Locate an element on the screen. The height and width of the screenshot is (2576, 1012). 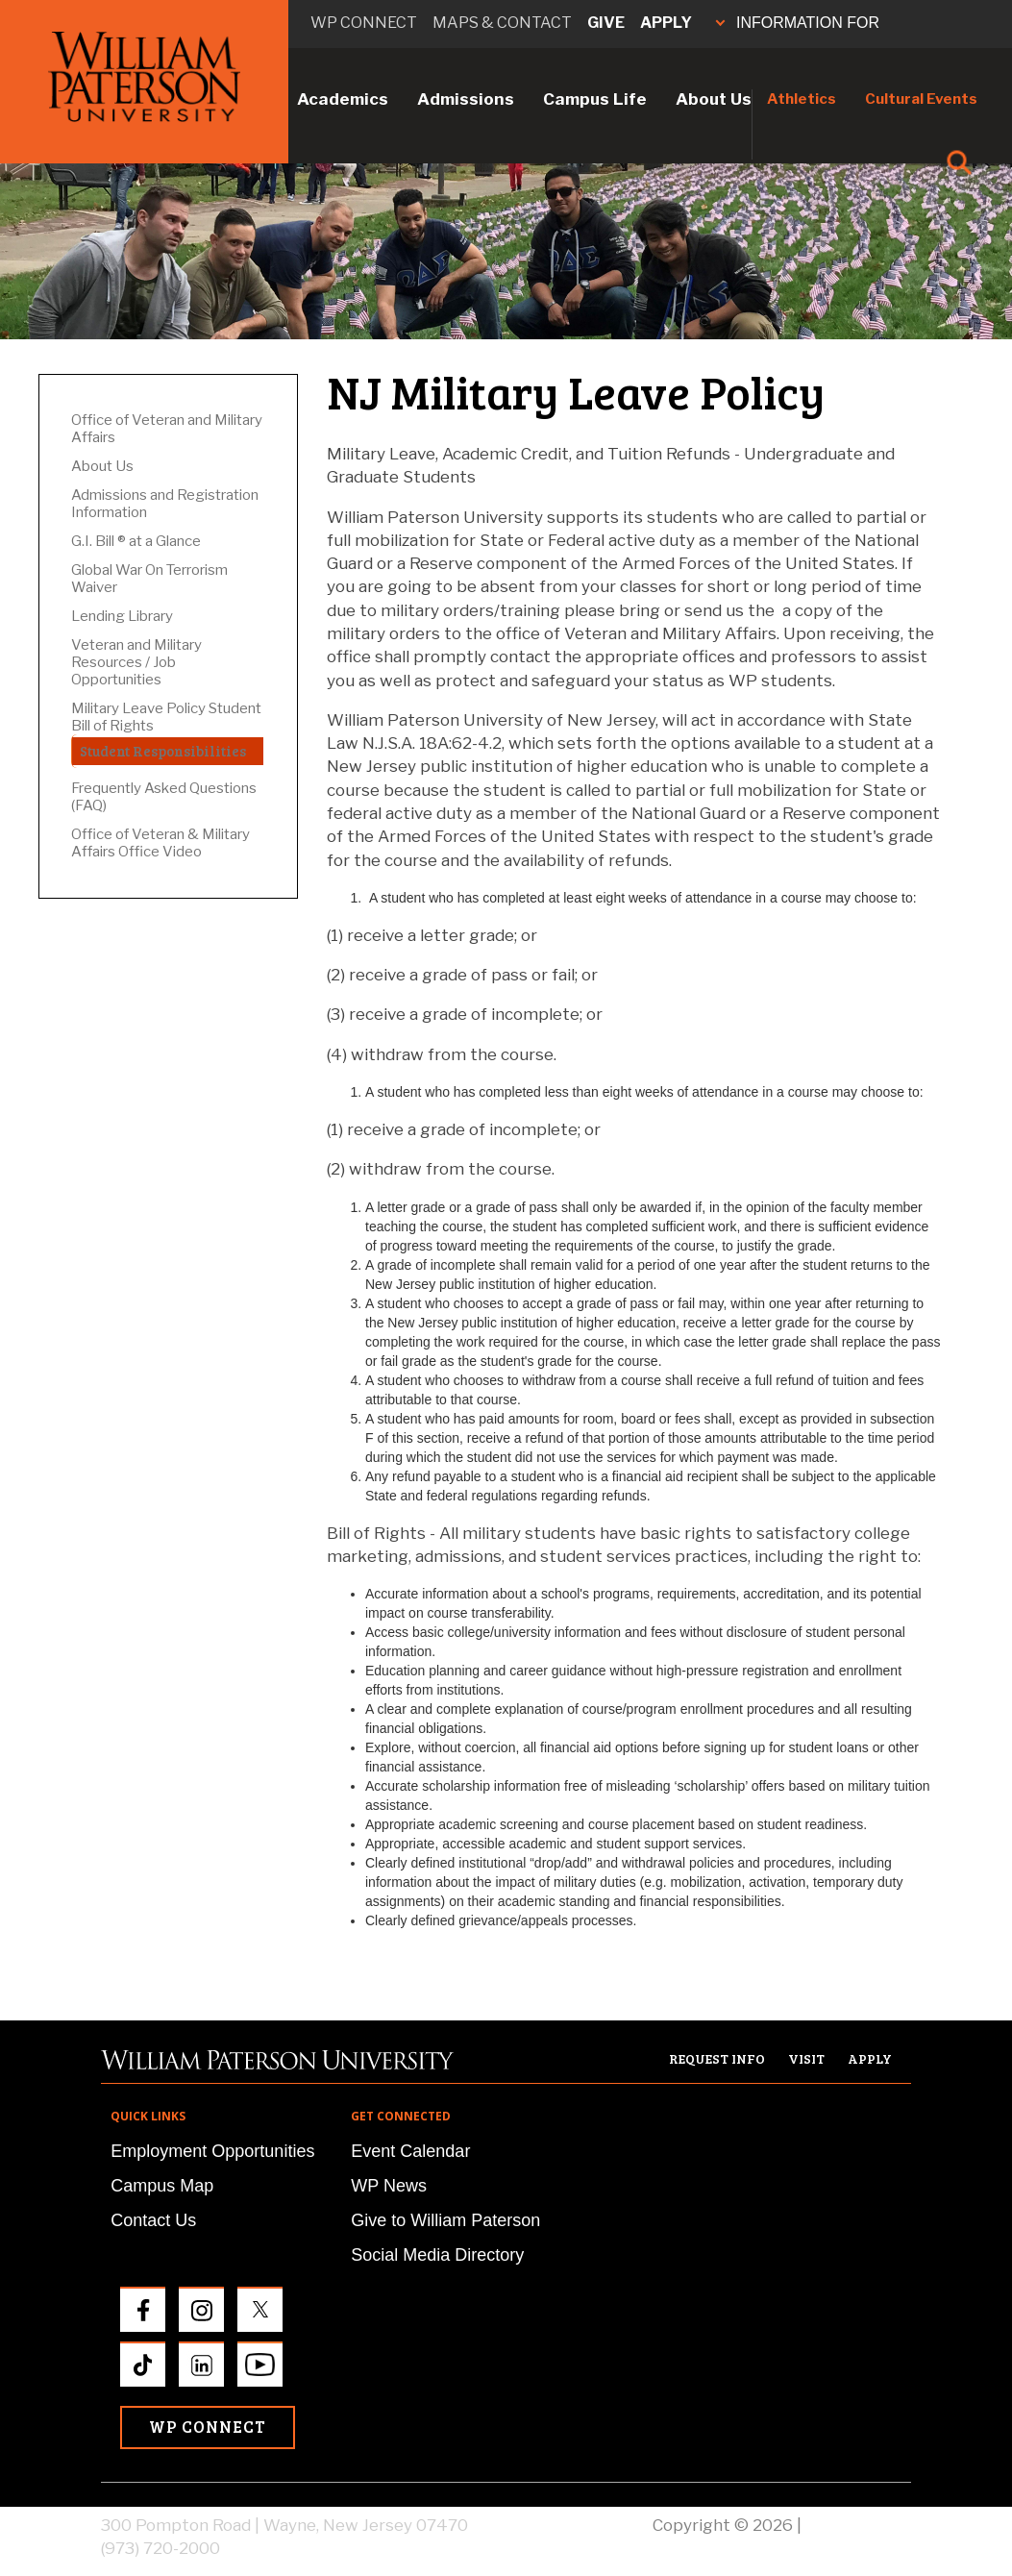
Give is located at coordinates (606, 22).